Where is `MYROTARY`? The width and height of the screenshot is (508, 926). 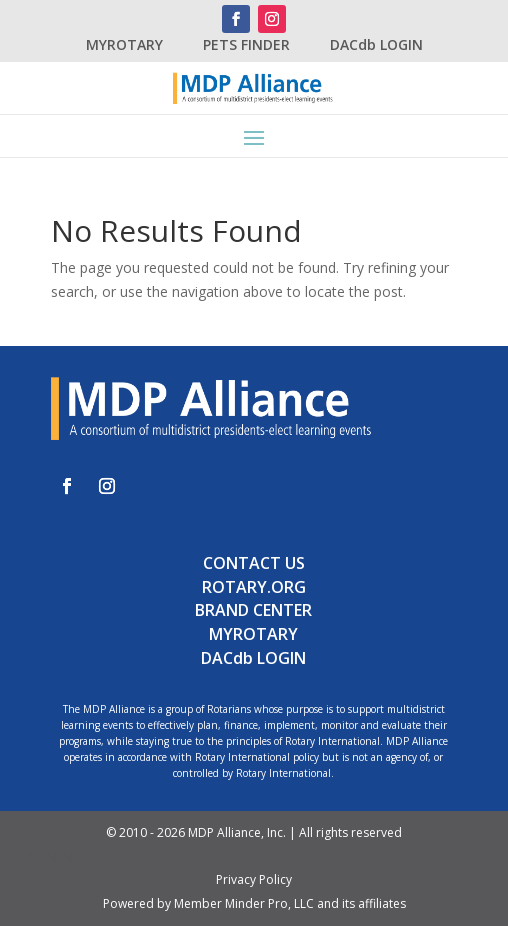
MYROTARY is located at coordinates (124, 44).